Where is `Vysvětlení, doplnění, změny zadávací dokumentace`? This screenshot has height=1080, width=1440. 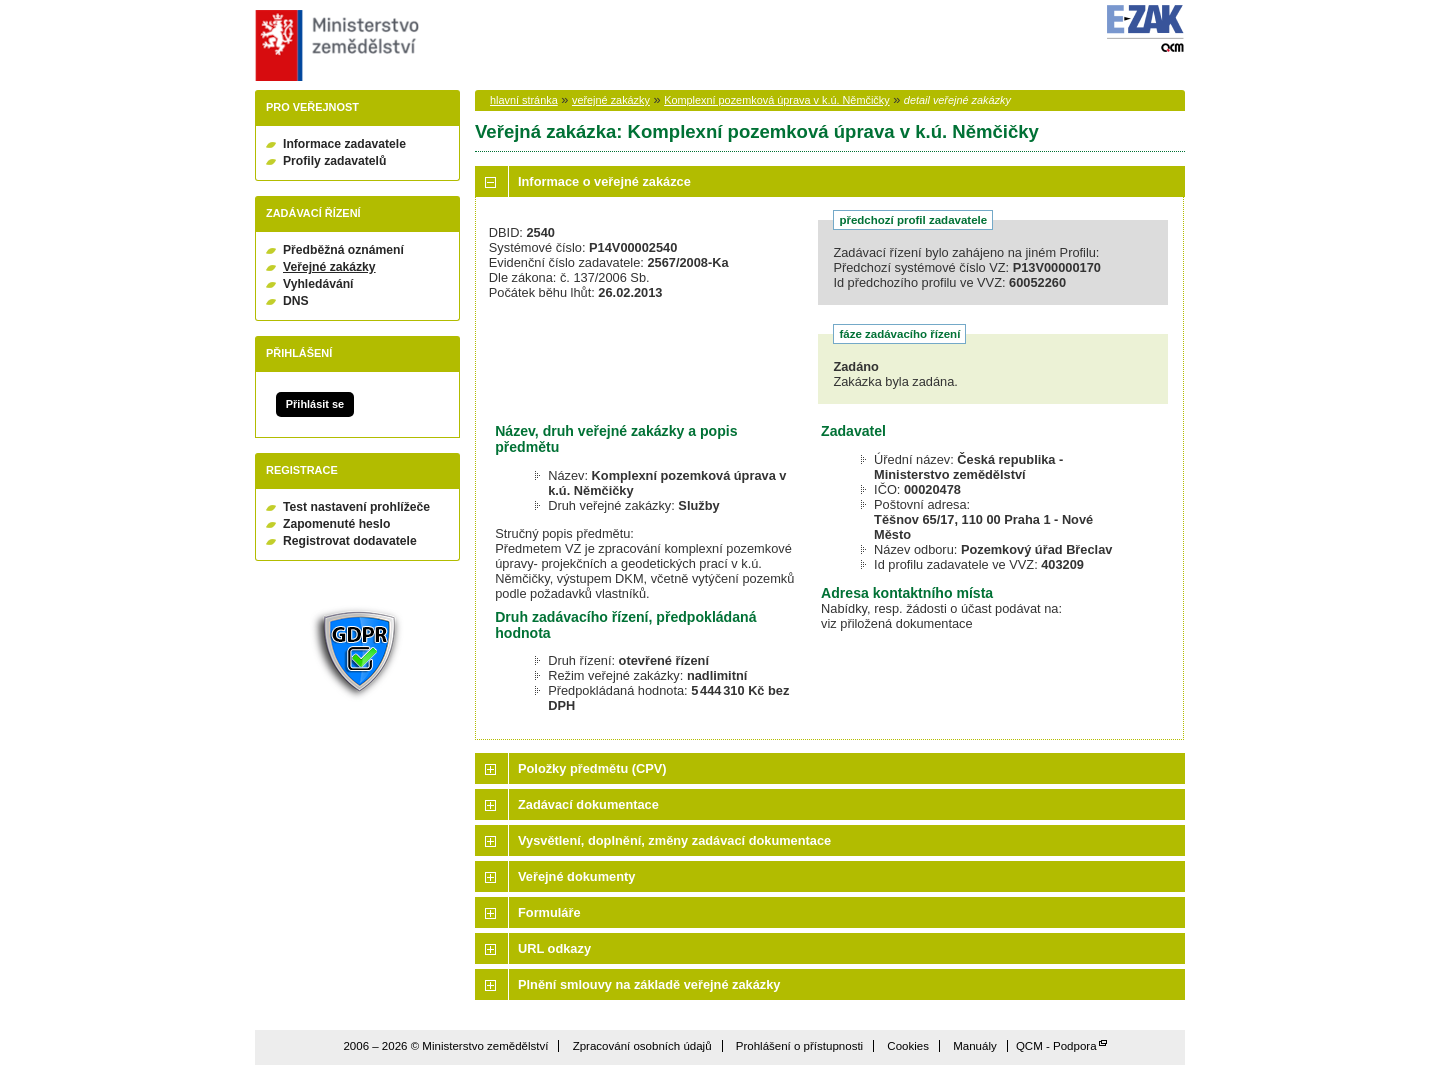 Vysvětlení, doplnění, změny zadávací dokumentace is located at coordinates (674, 840).